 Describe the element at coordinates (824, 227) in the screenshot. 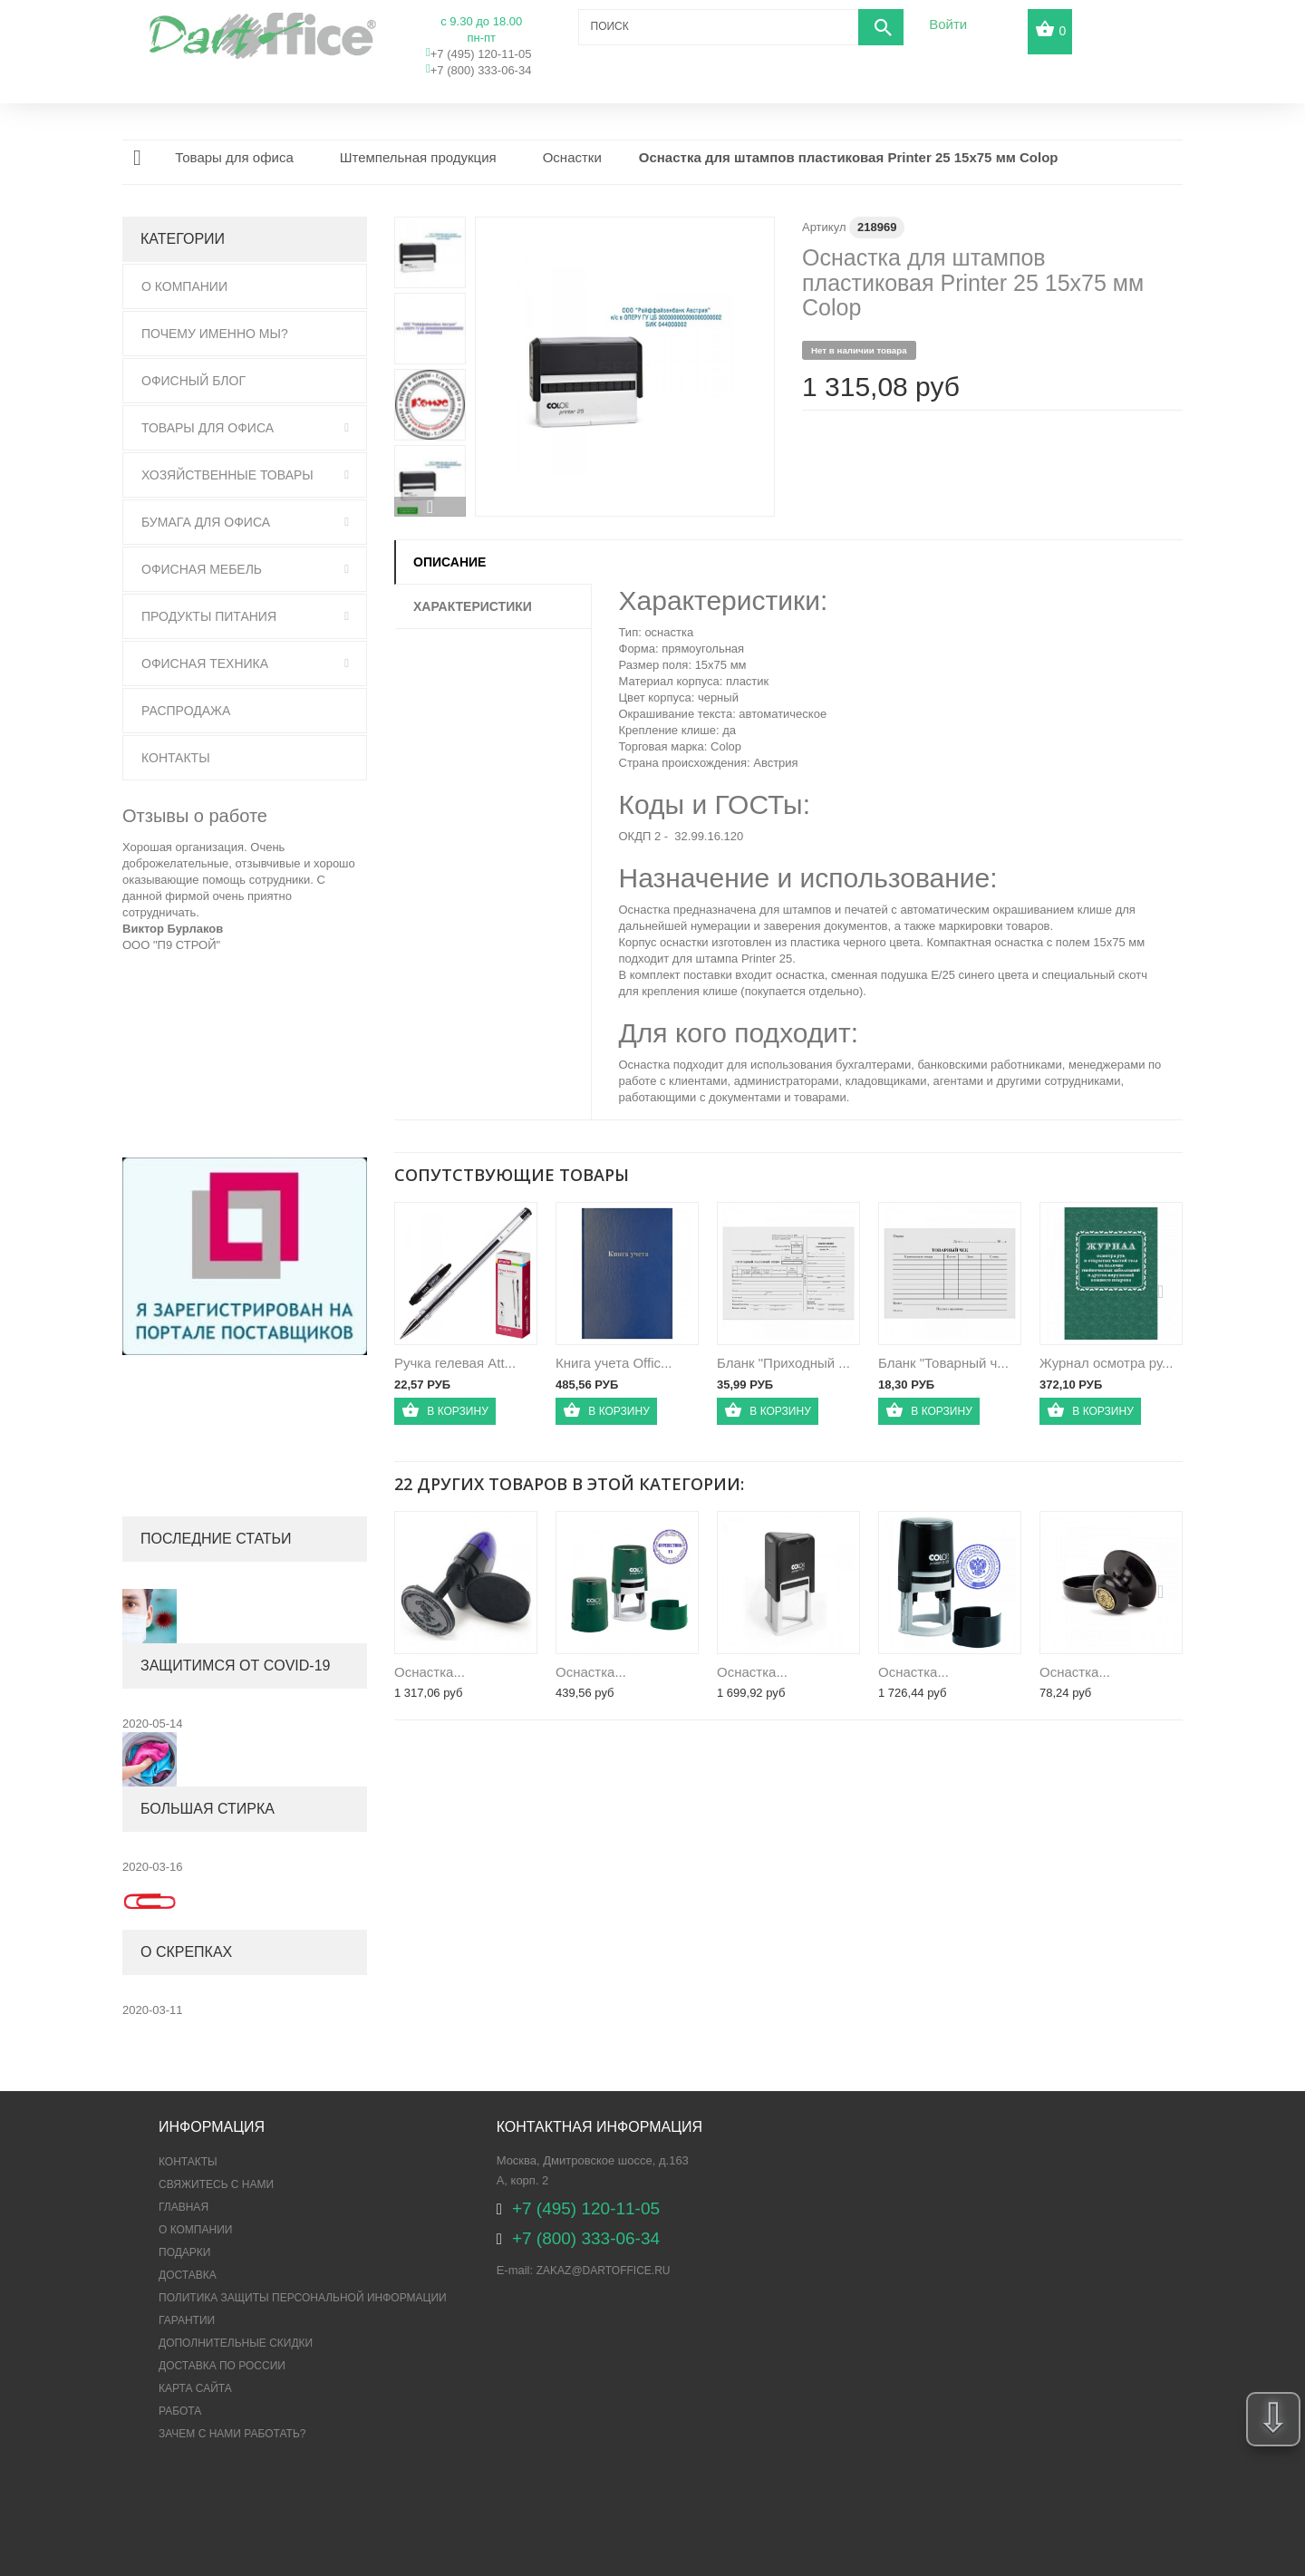

I see `Артикул` at that location.